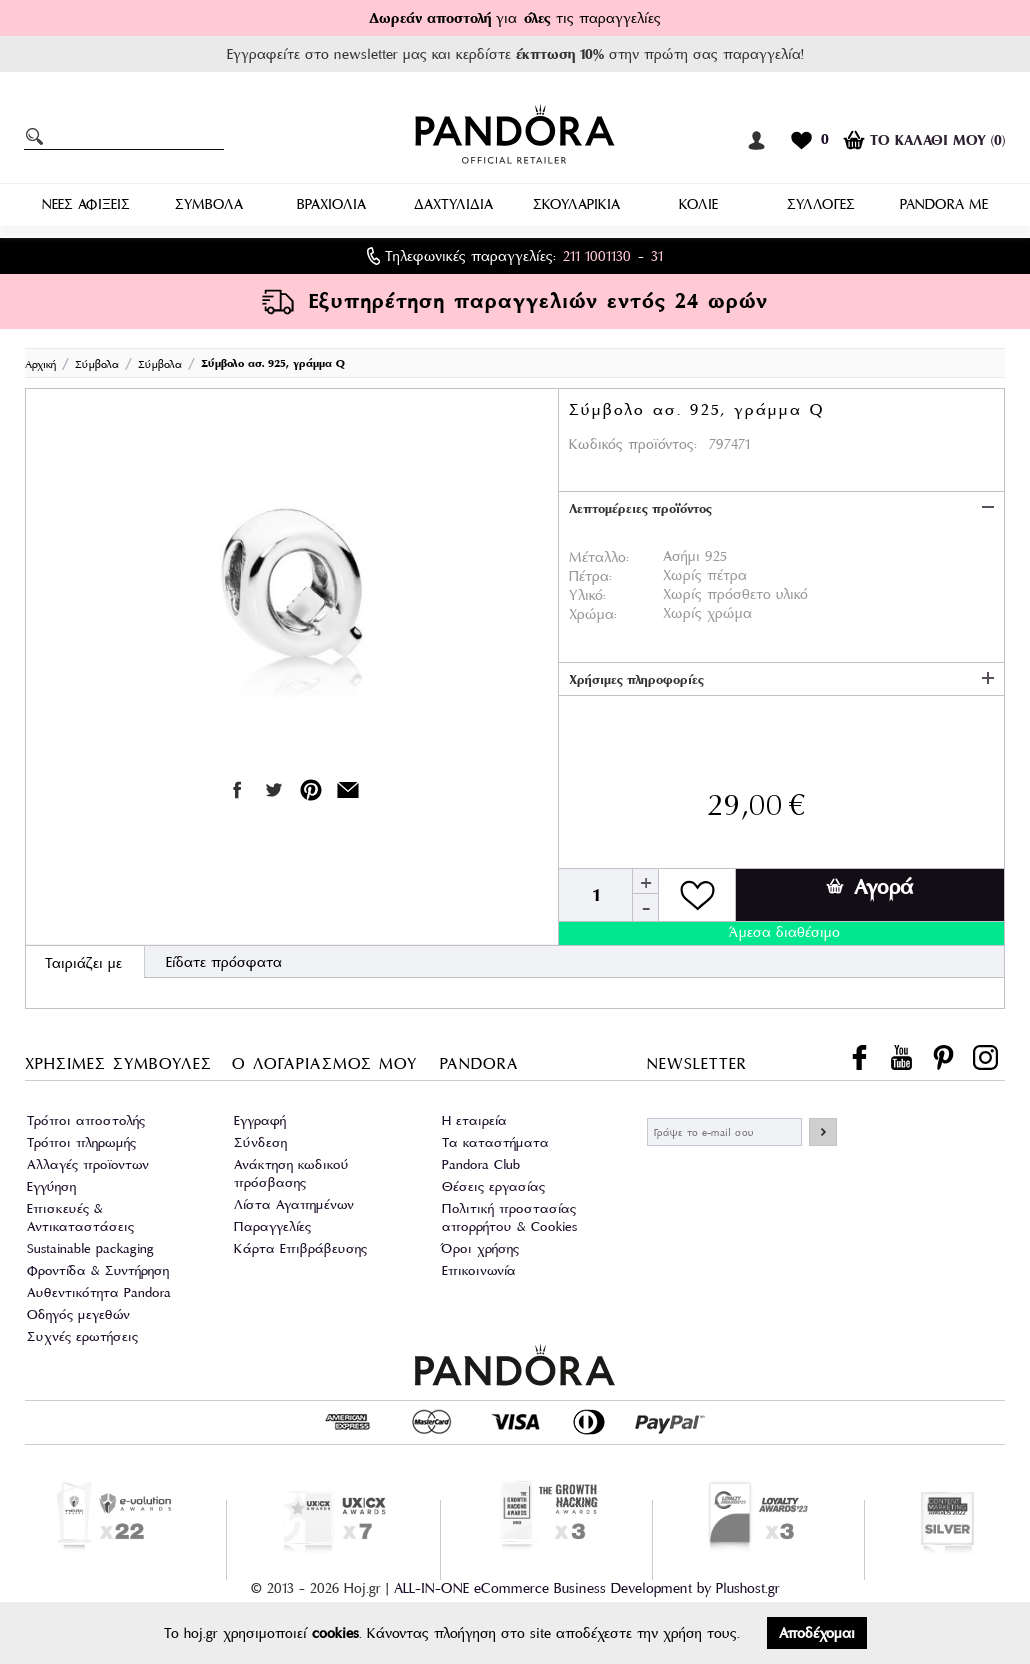 Image resolution: width=1030 pixels, height=1664 pixels. Describe the element at coordinates (633, 444) in the screenshot. I see `Κωδικός προϊόντος:` at that location.